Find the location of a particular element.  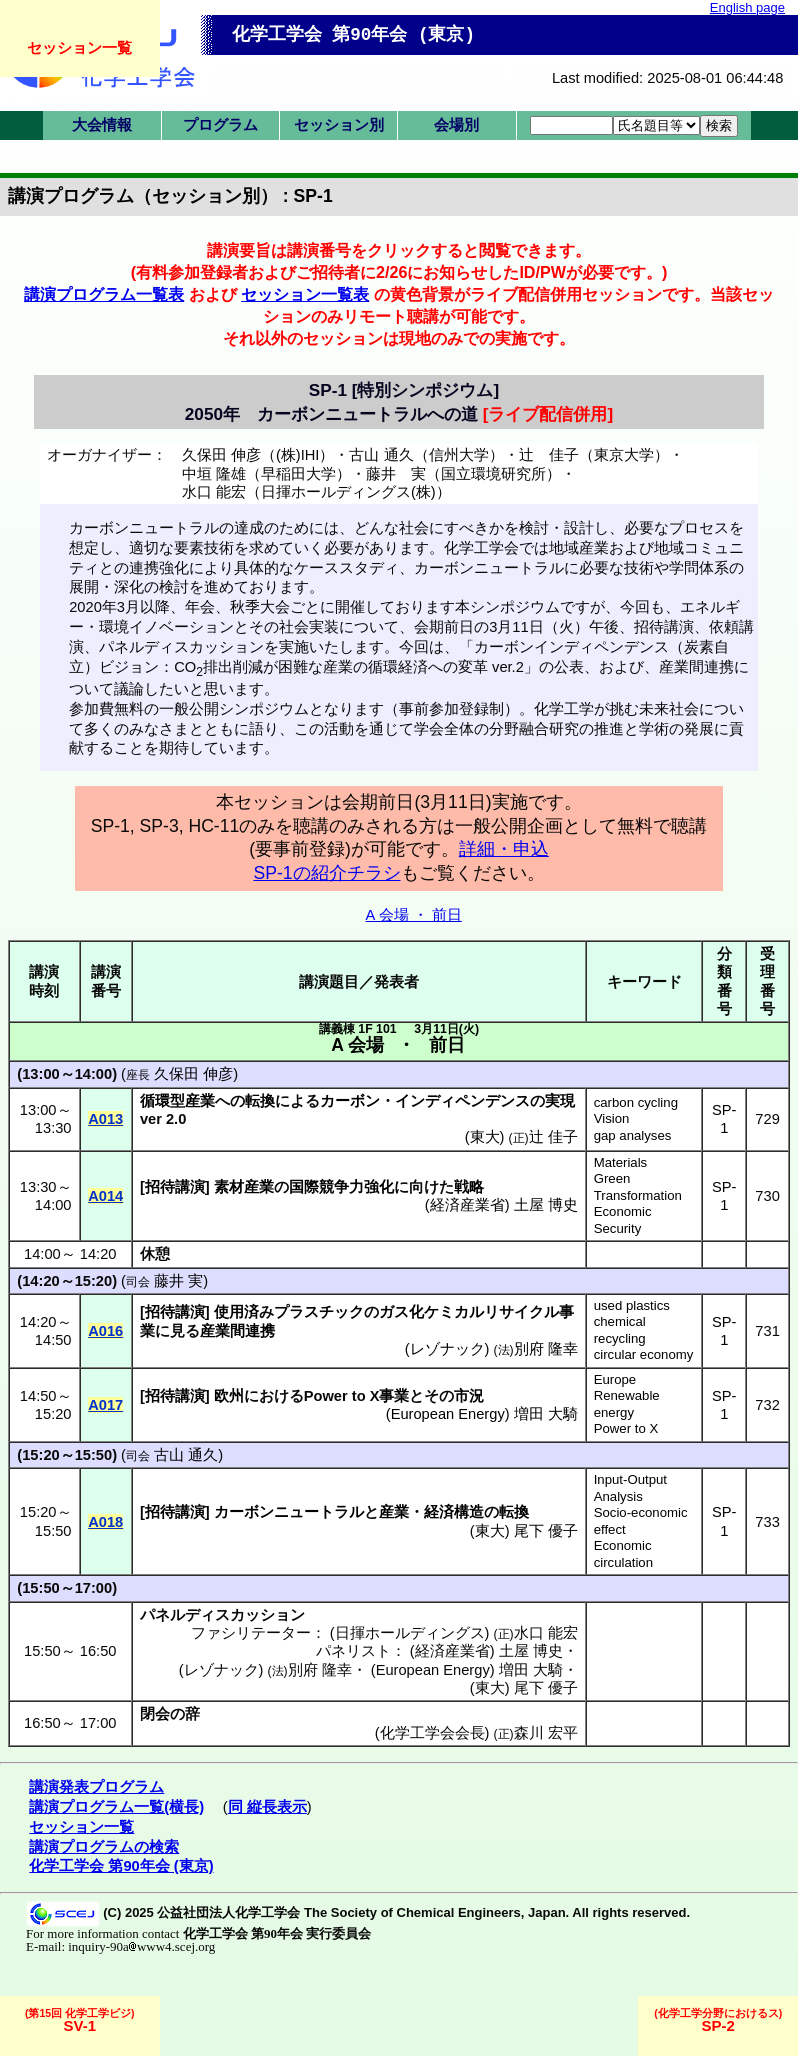

レゾナック is located at coordinates (447, 1349).